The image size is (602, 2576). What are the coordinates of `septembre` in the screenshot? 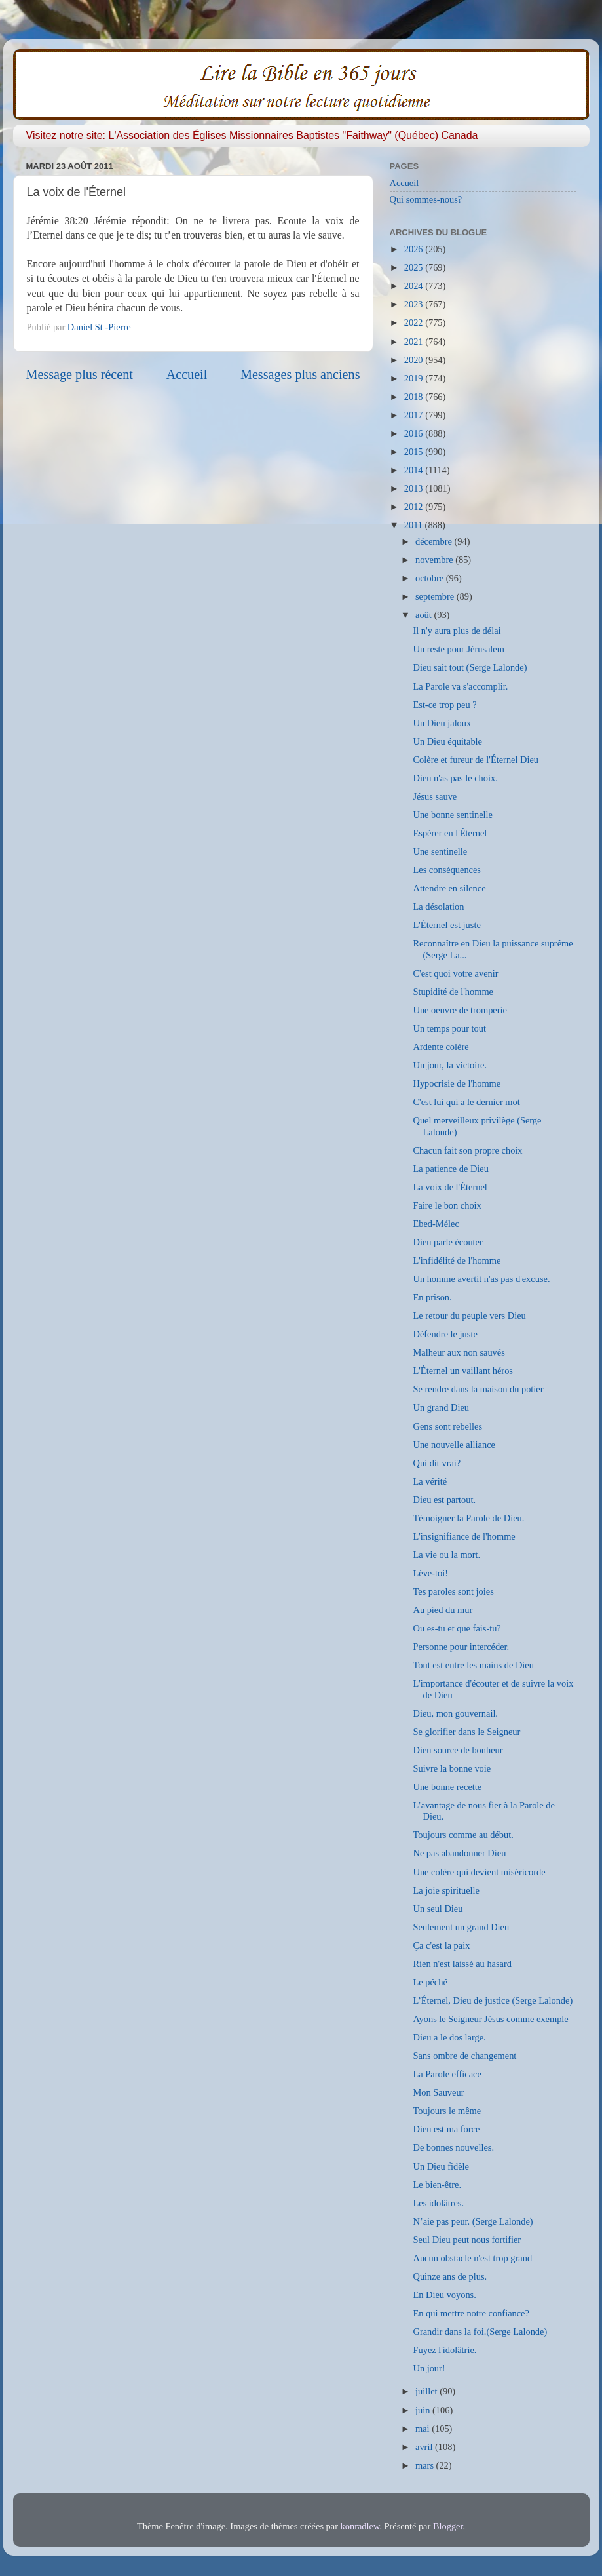 It's located at (436, 596).